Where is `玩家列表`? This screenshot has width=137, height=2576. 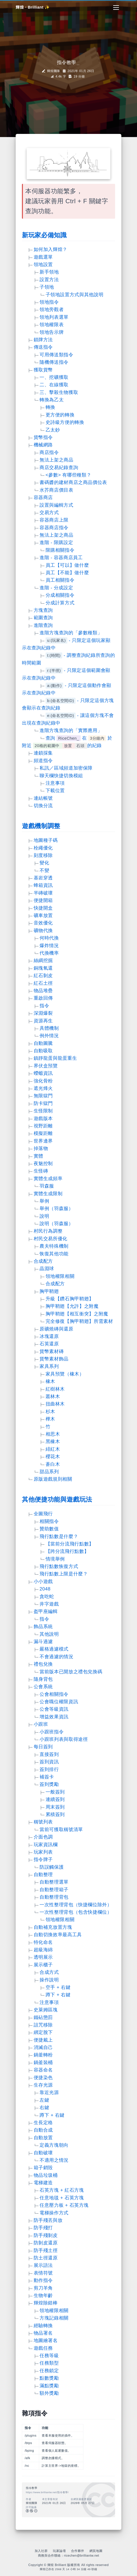 玩家列表 is located at coordinates (43, 1852).